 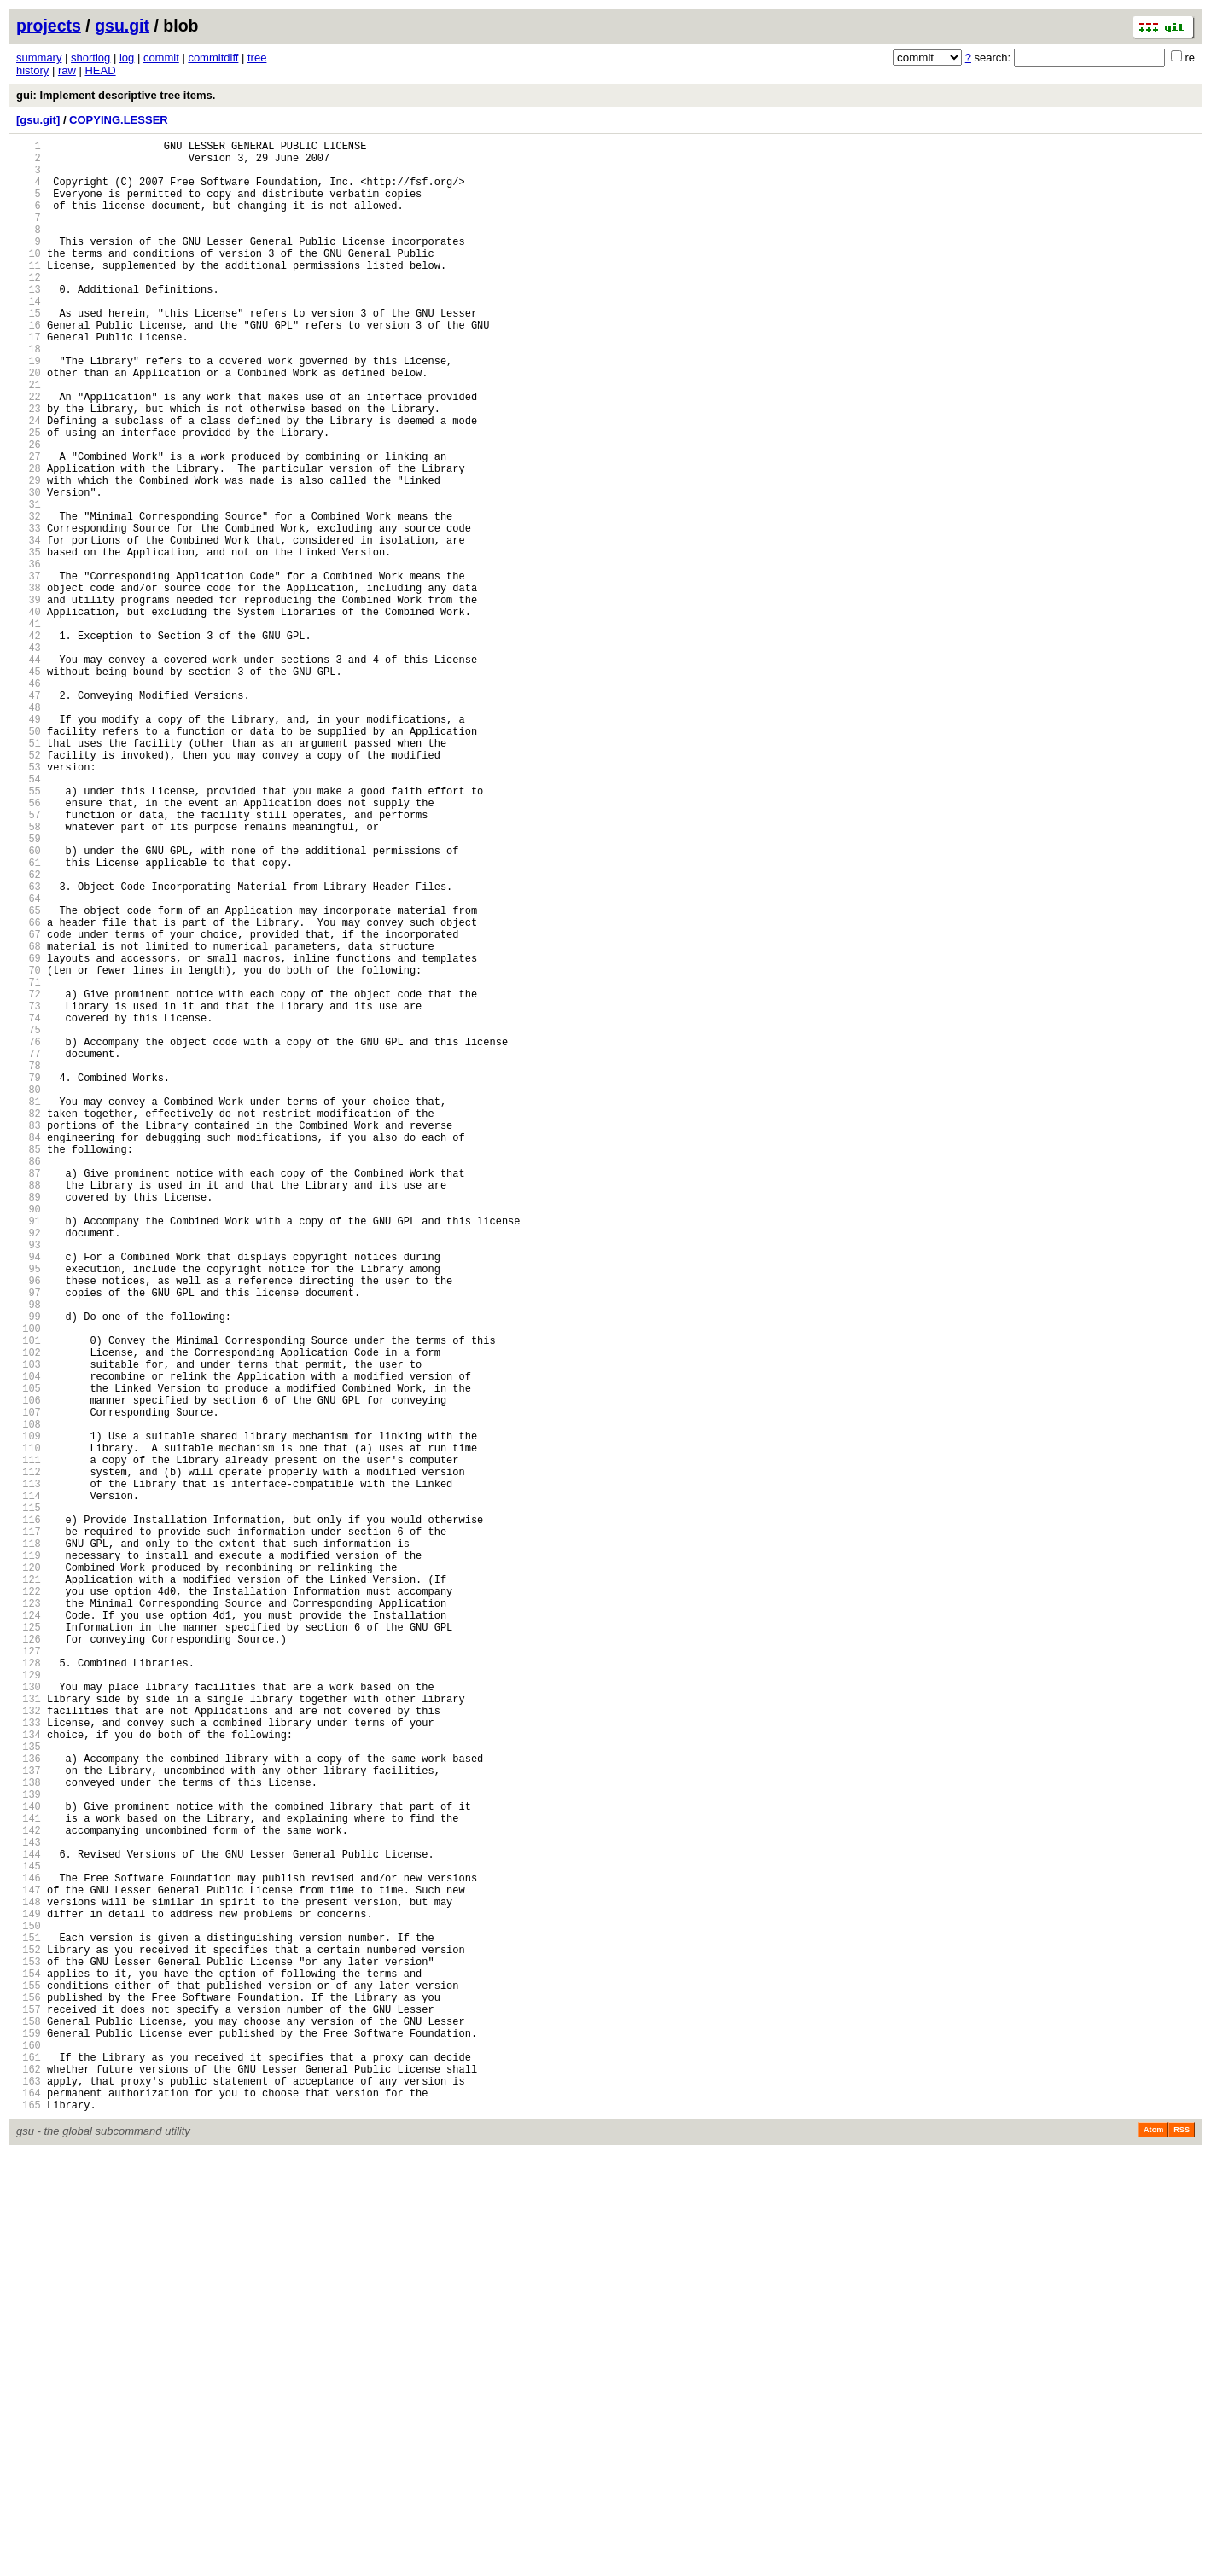 What do you see at coordinates (118, 119) in the screenshot?
I see `COPYING.LESSER` at bounding box center [118, 119].